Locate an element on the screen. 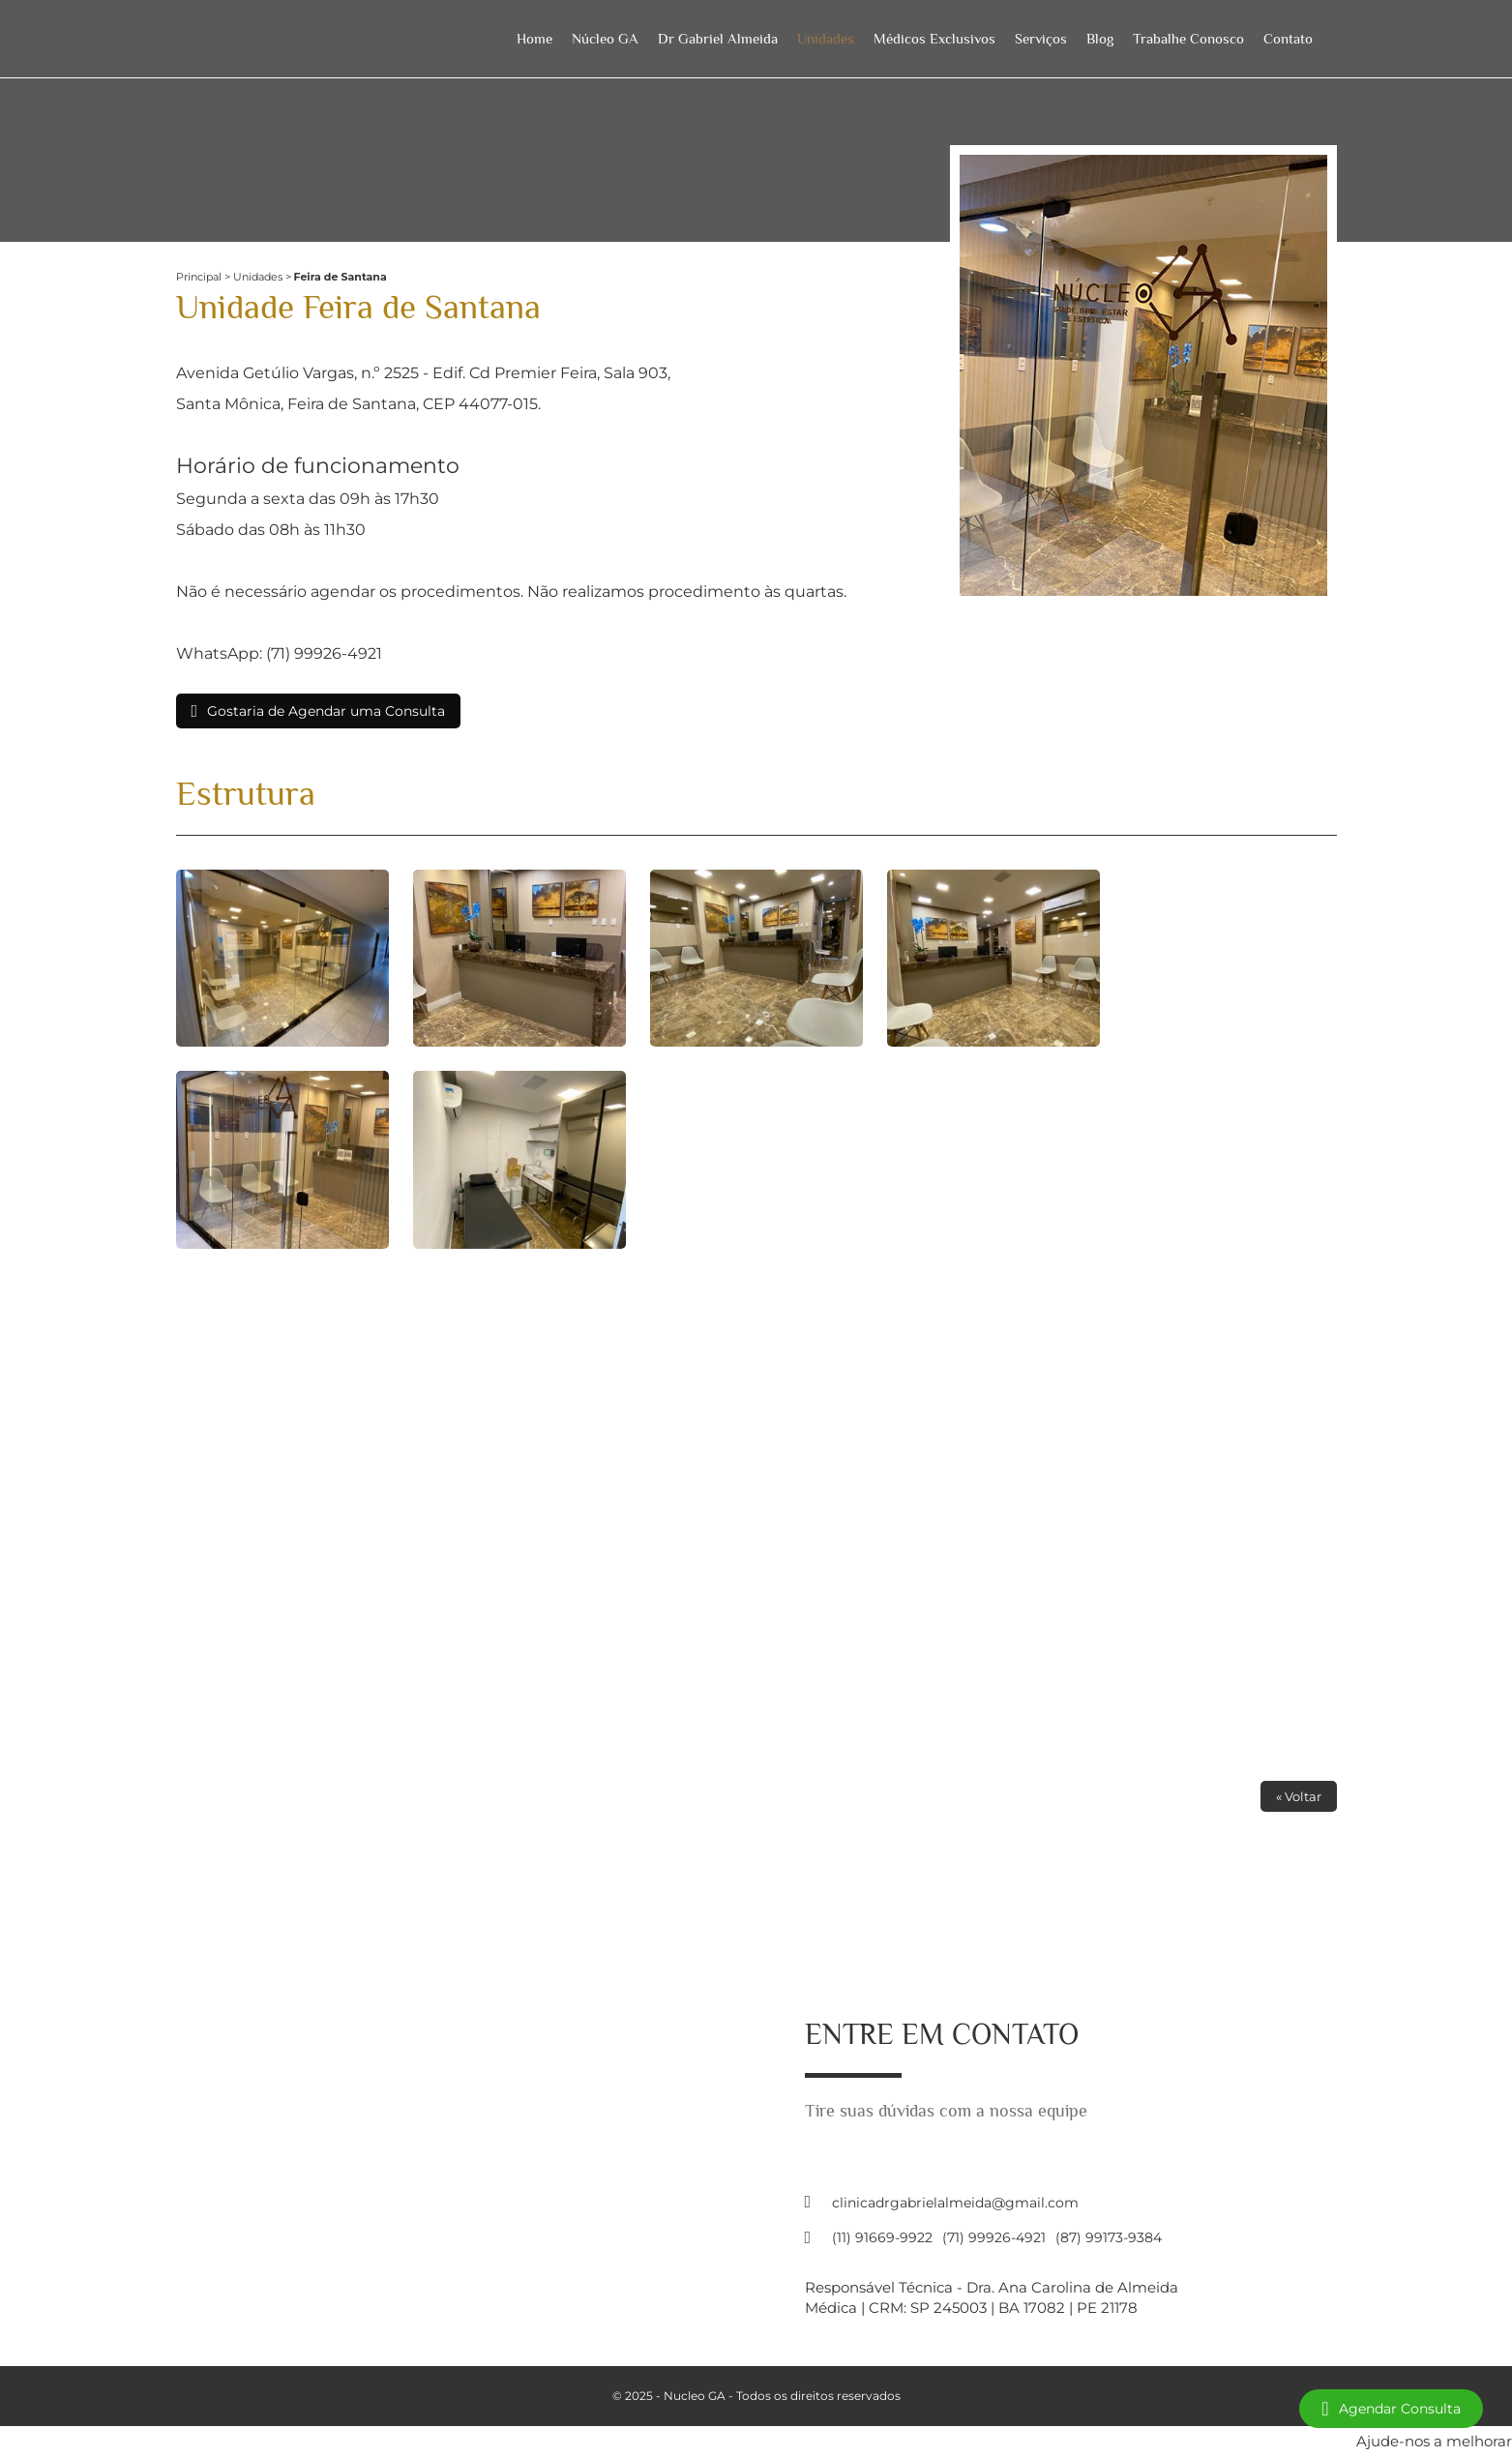  (71) 99926-4921 is located at coordinates (994, 2237).